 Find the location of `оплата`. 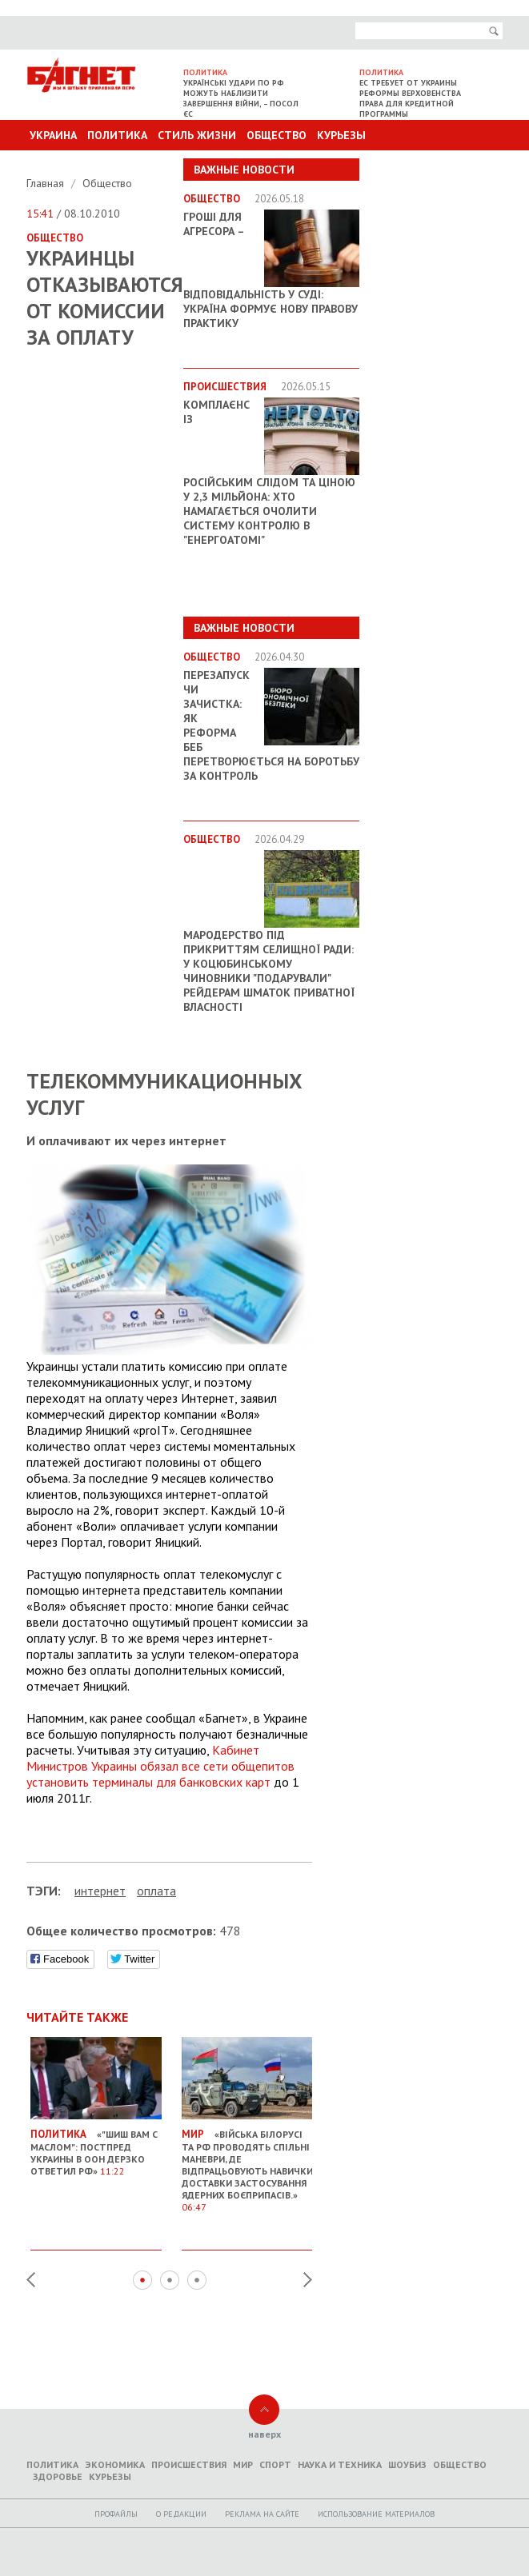

оплата is located at coordinates (156, 1891).